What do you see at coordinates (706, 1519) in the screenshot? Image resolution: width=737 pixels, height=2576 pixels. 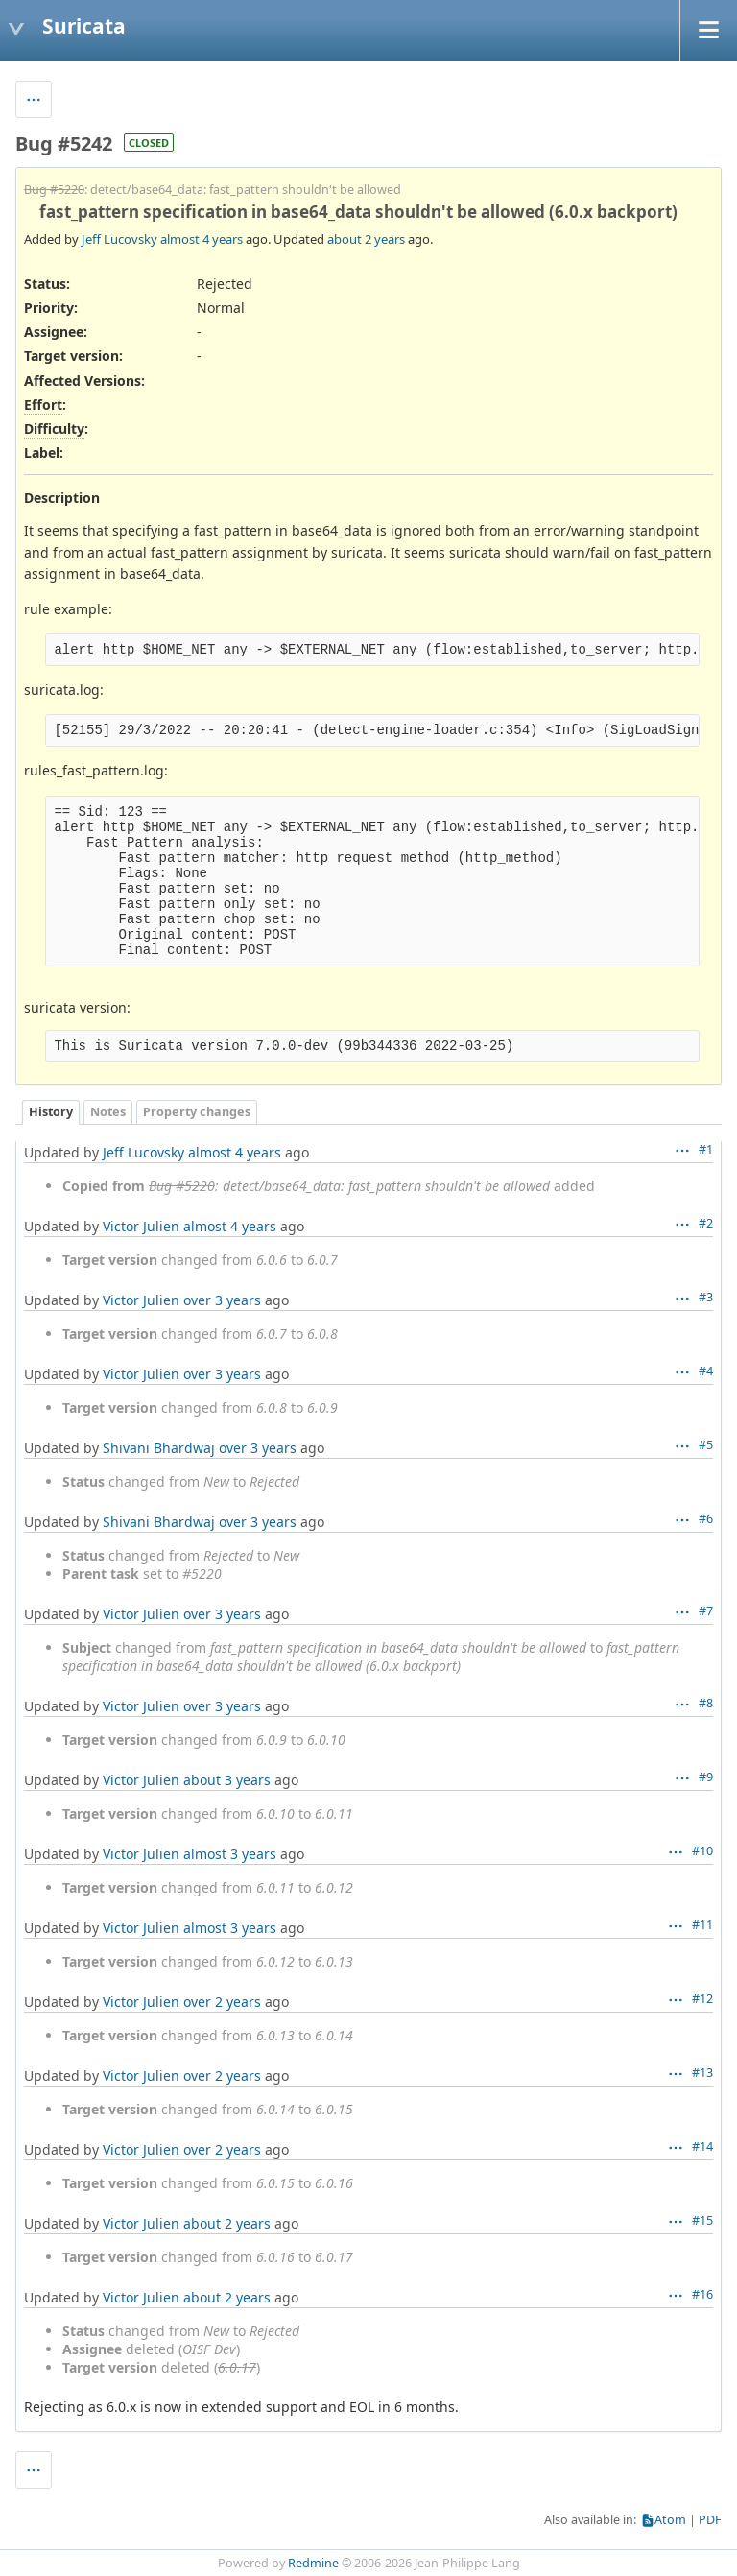 I see `#6` at bounding box center [706, 1519].